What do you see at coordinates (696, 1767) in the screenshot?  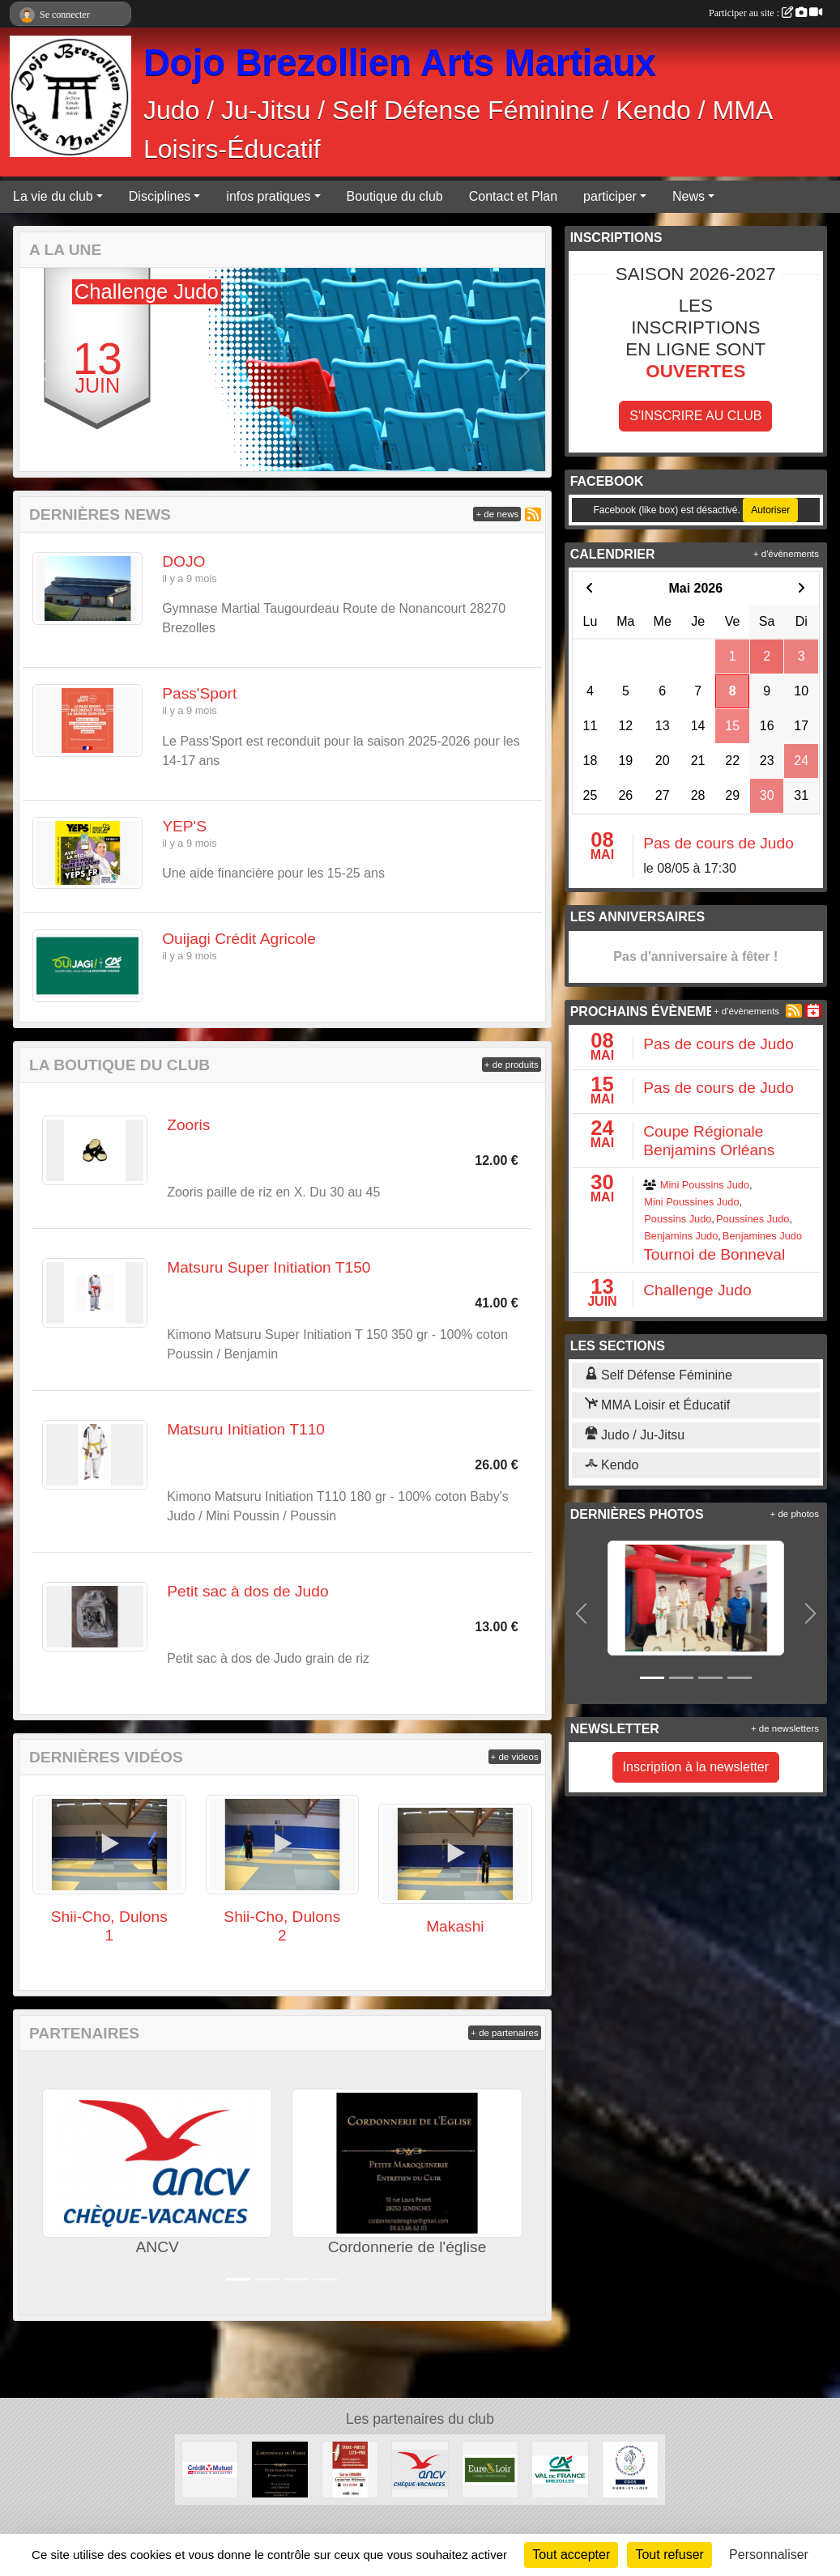 I see `Inscription à la newsletter` at bounding box center [696, 1767].